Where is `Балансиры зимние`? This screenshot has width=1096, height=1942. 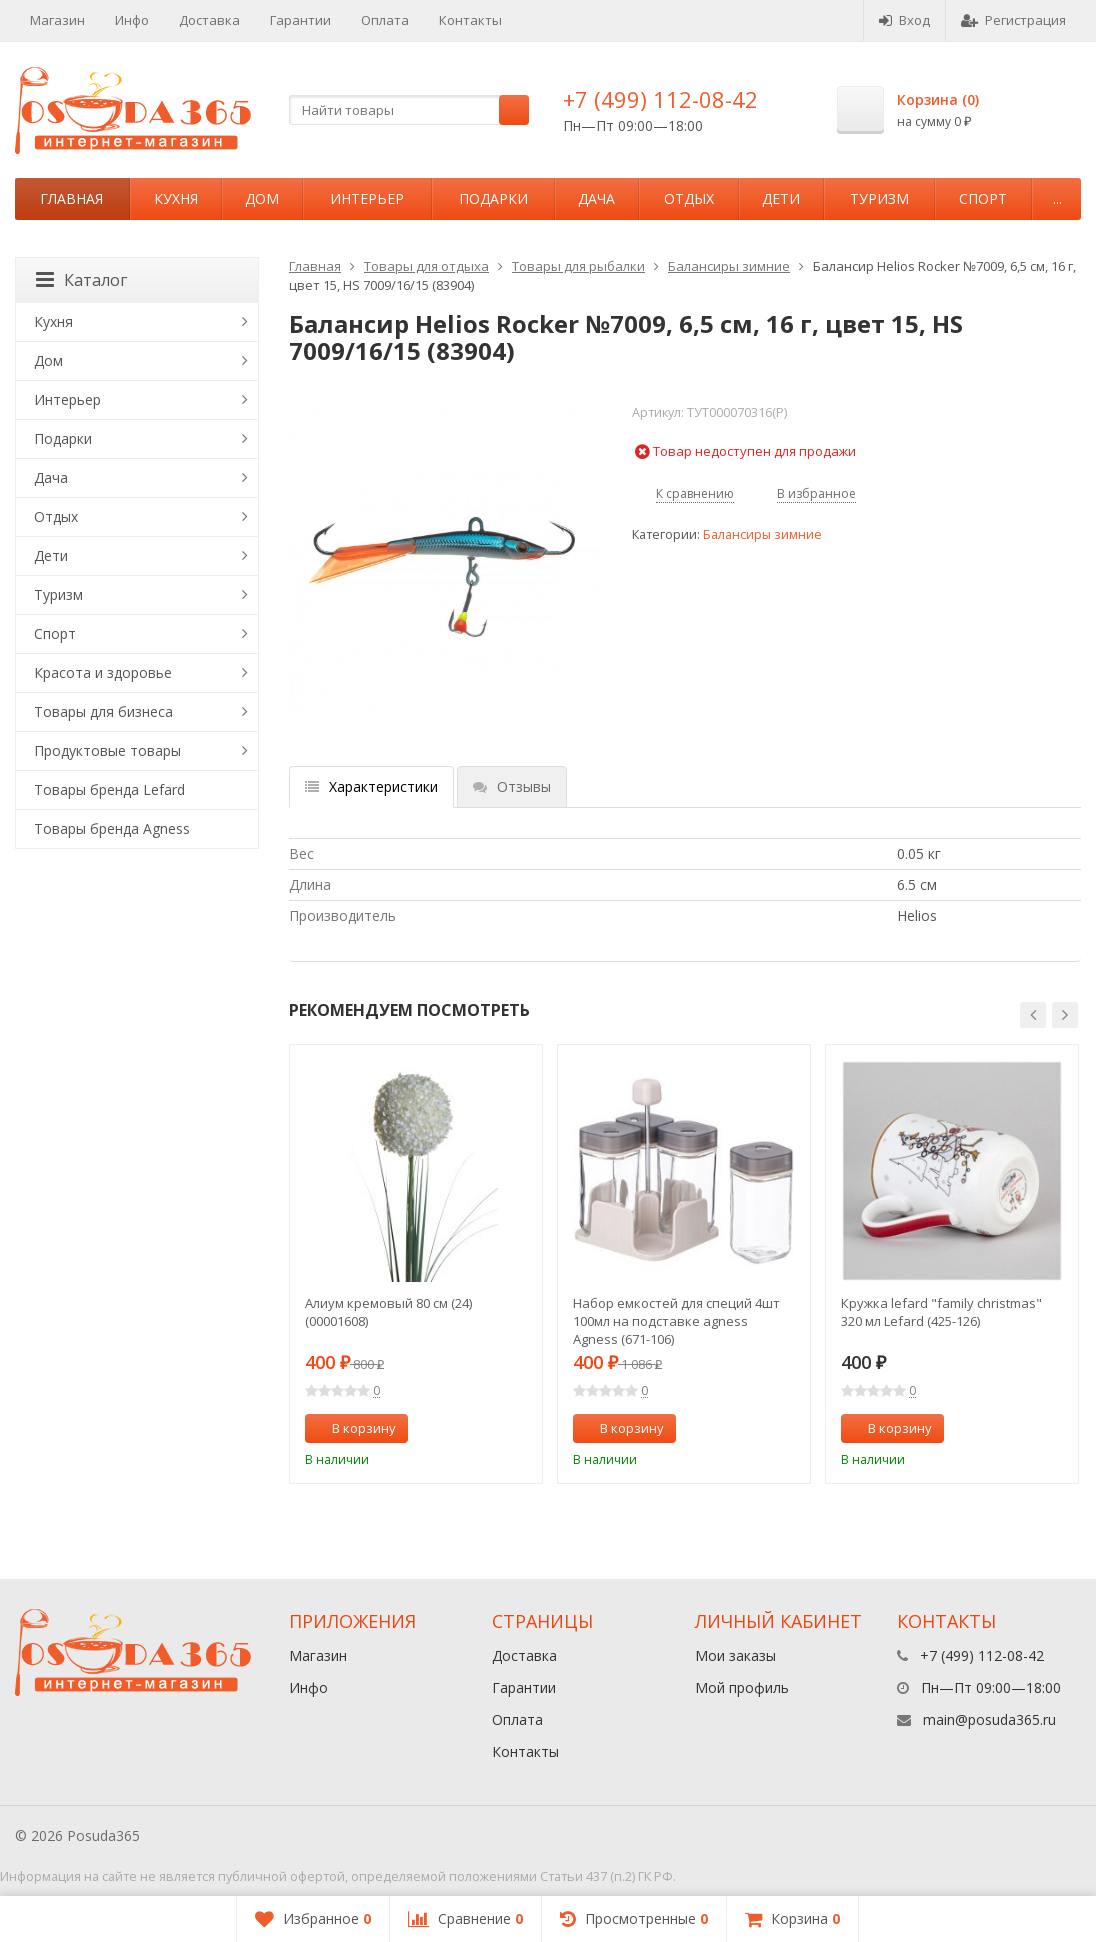 Балансиры зимние is located at coordinates (729, 266).